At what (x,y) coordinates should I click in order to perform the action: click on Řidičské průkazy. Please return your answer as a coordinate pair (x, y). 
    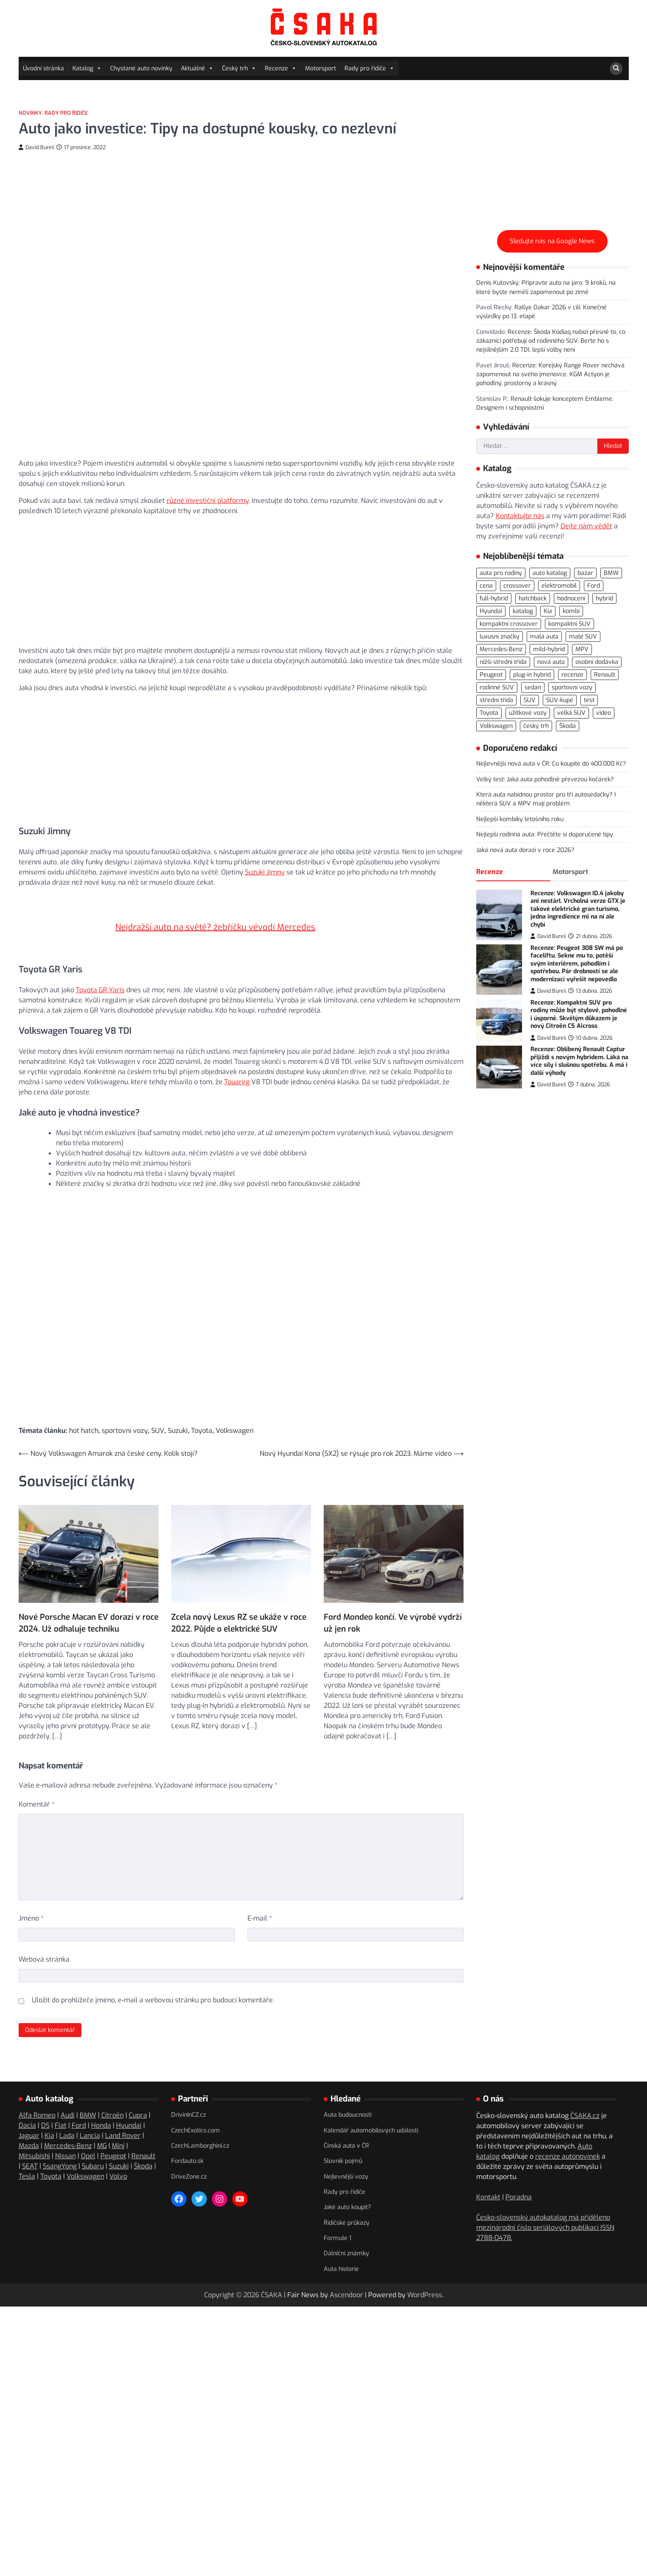
    Looking at the image, I should click on (346, 2198).